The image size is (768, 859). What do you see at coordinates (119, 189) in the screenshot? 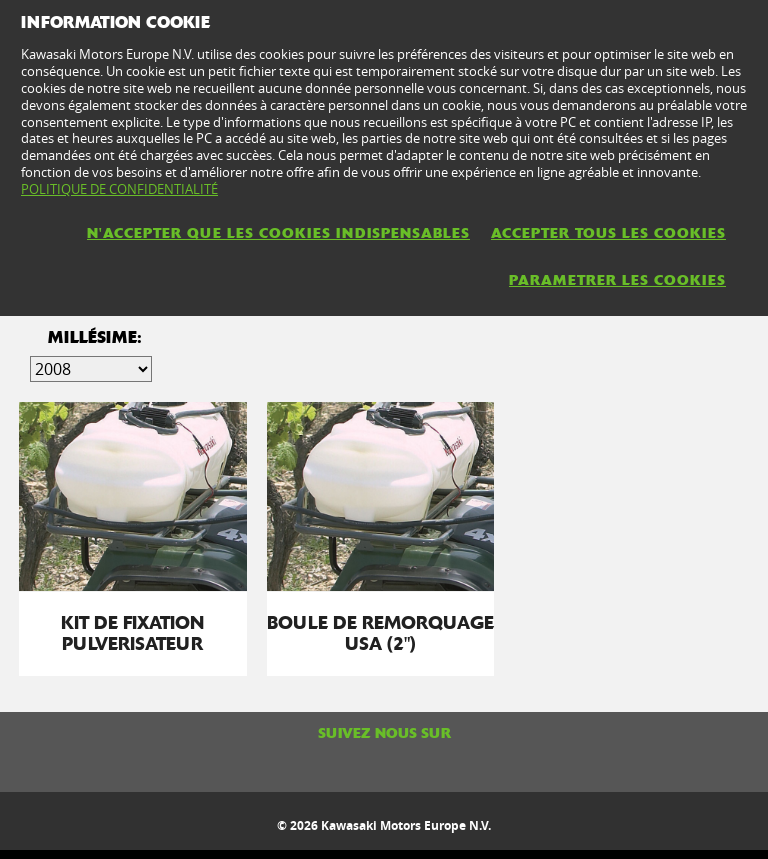
I see `POLITIQUE DE CONFIDENTIALITÉ` at bounding box center [119, 189].